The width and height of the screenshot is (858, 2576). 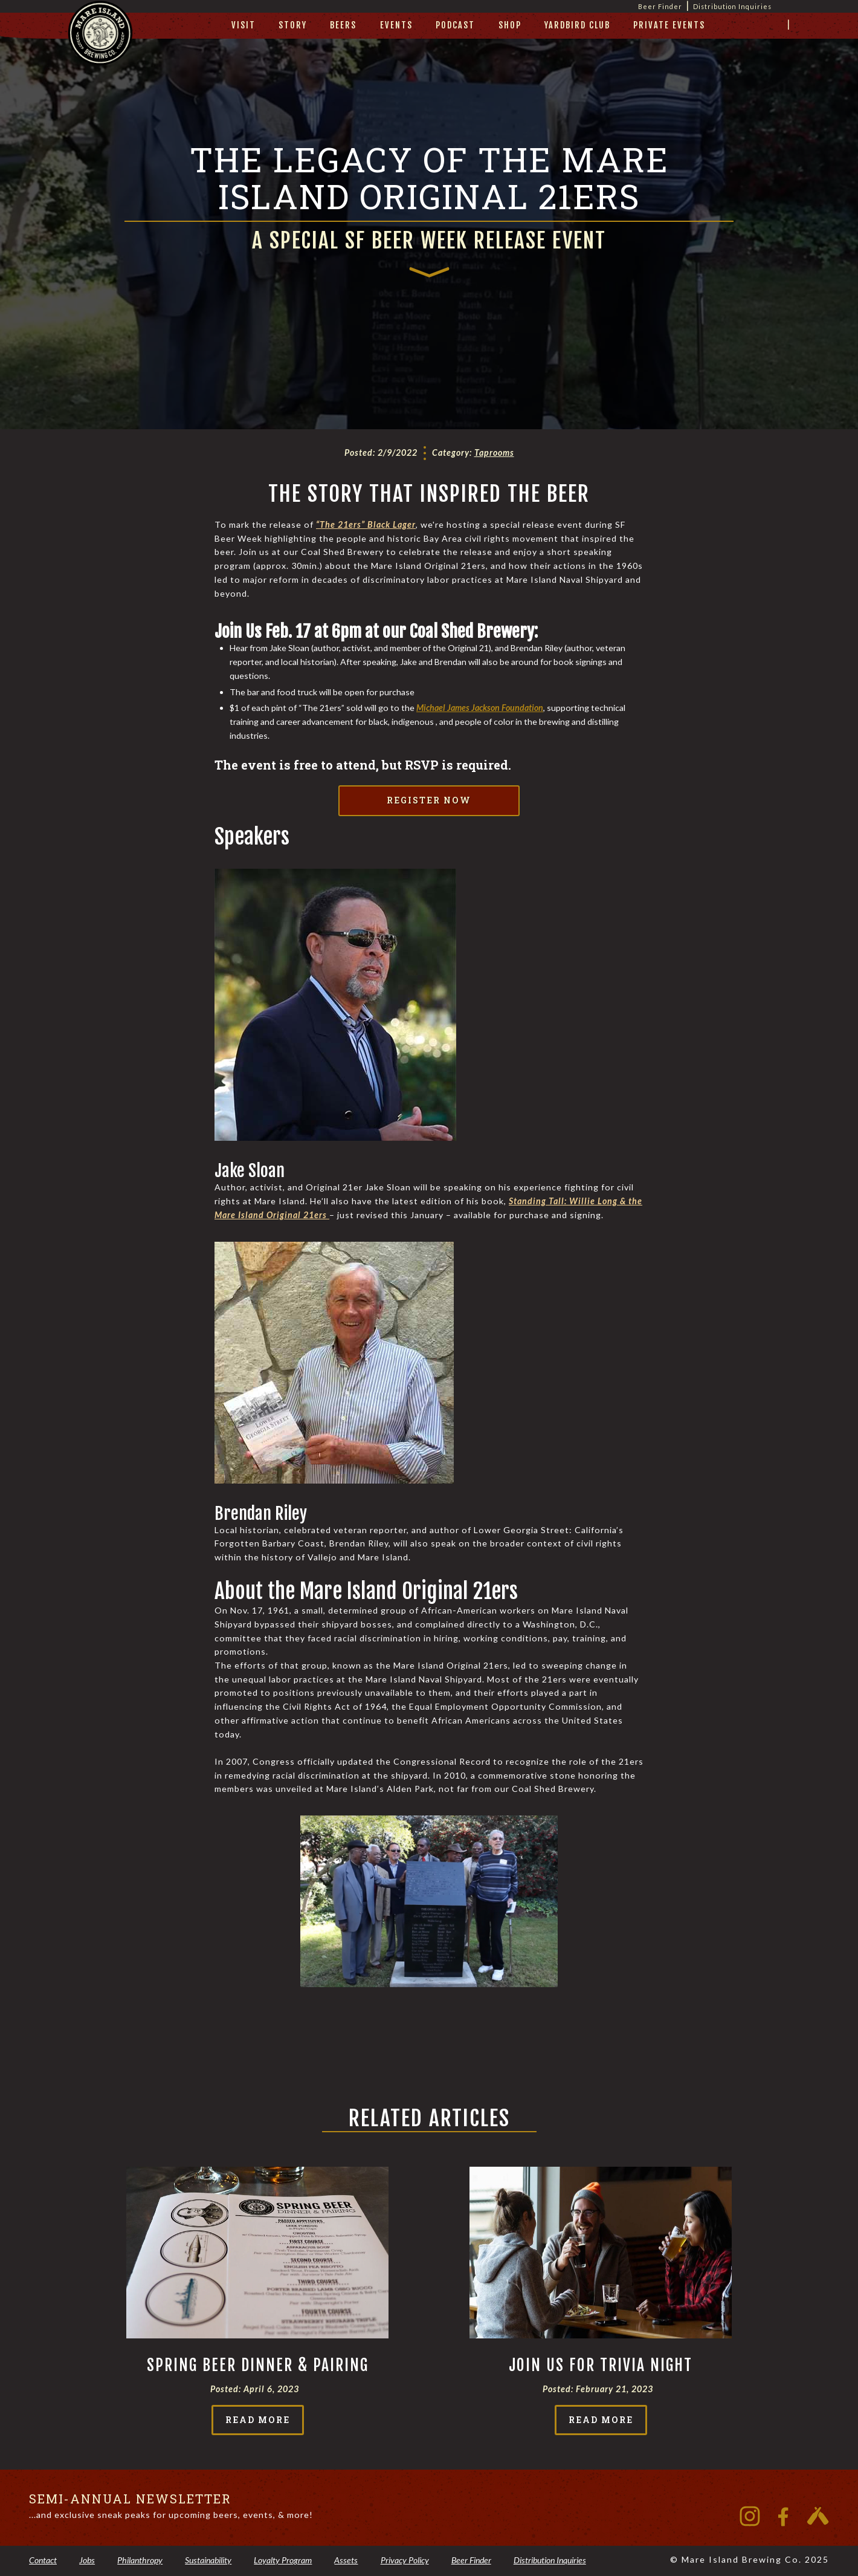 I want to click on Michael James Jackson Foundation, so click(x=479, y=707).